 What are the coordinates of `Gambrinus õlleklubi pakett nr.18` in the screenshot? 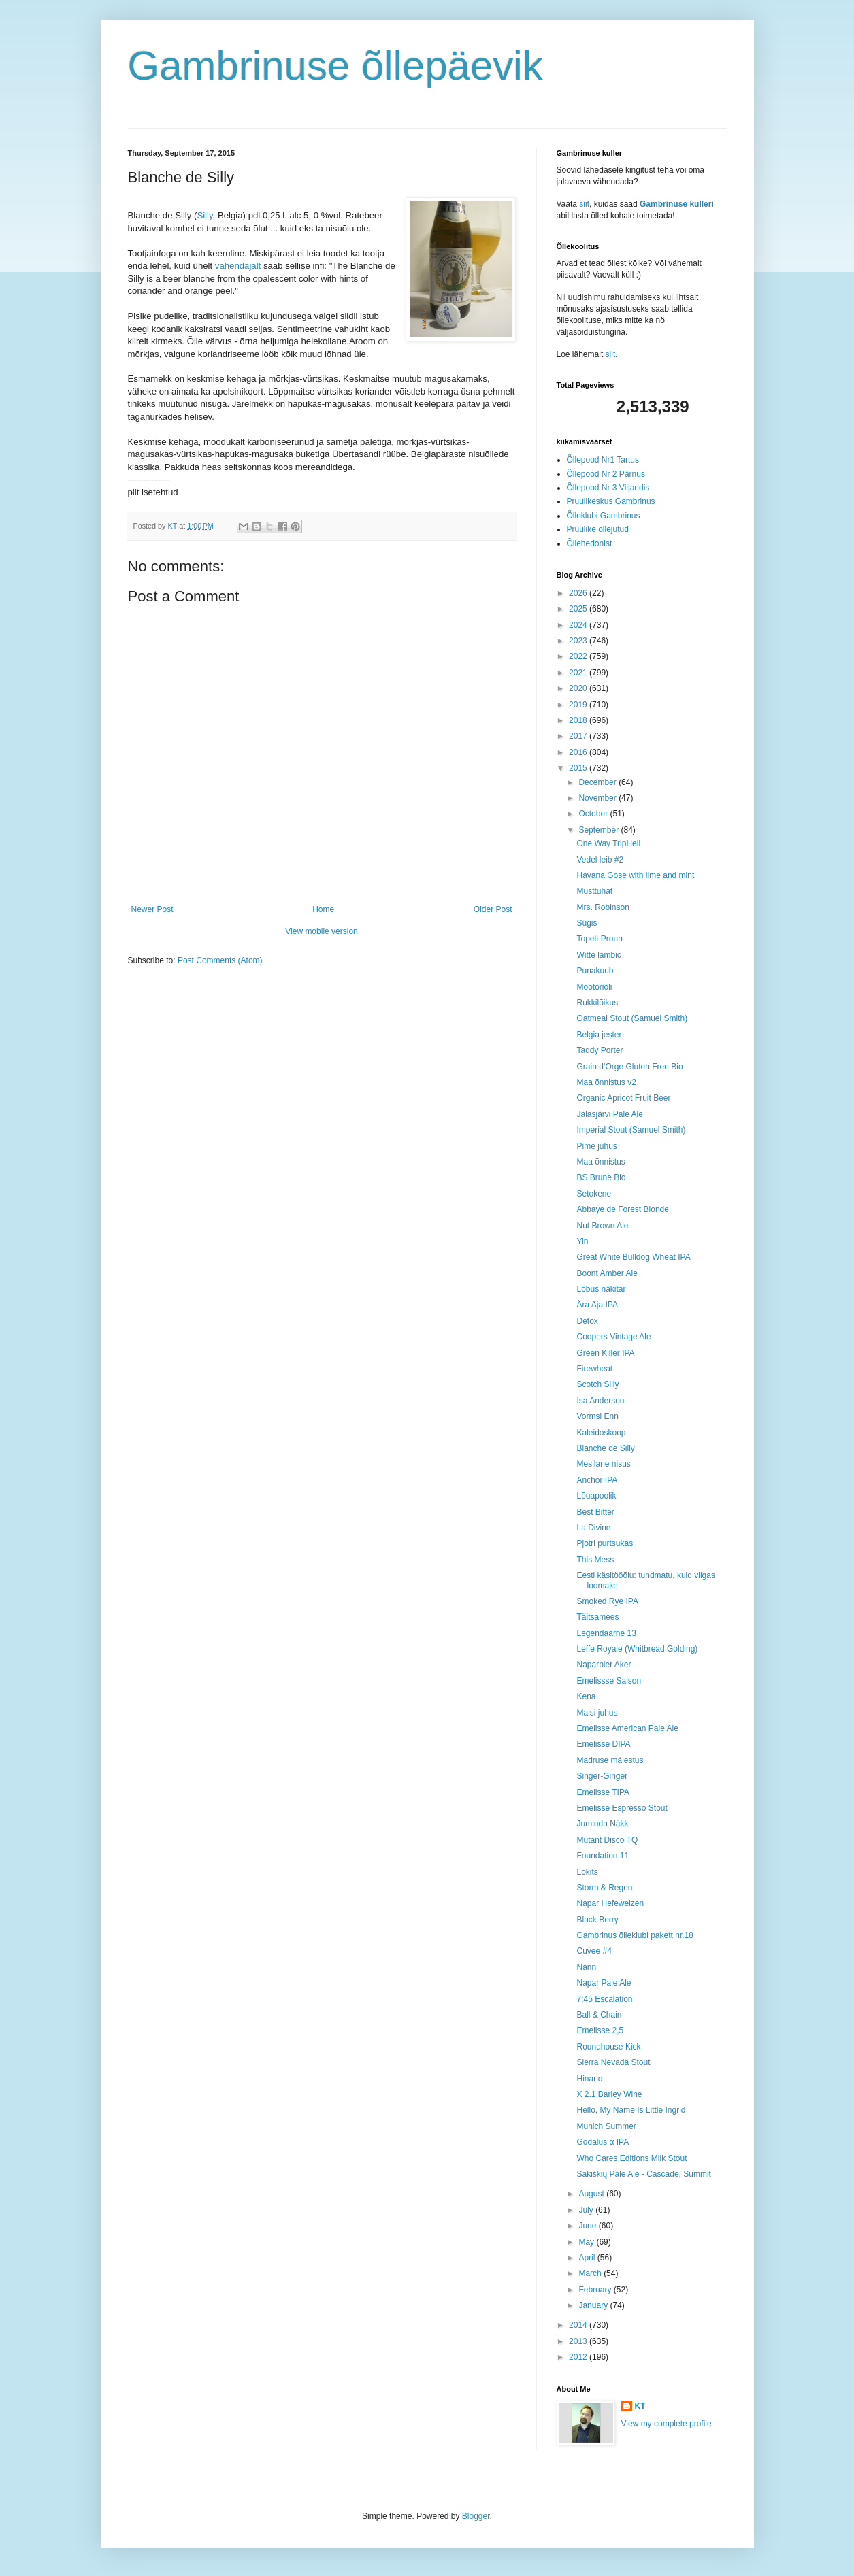 It's located at (634, 1935).